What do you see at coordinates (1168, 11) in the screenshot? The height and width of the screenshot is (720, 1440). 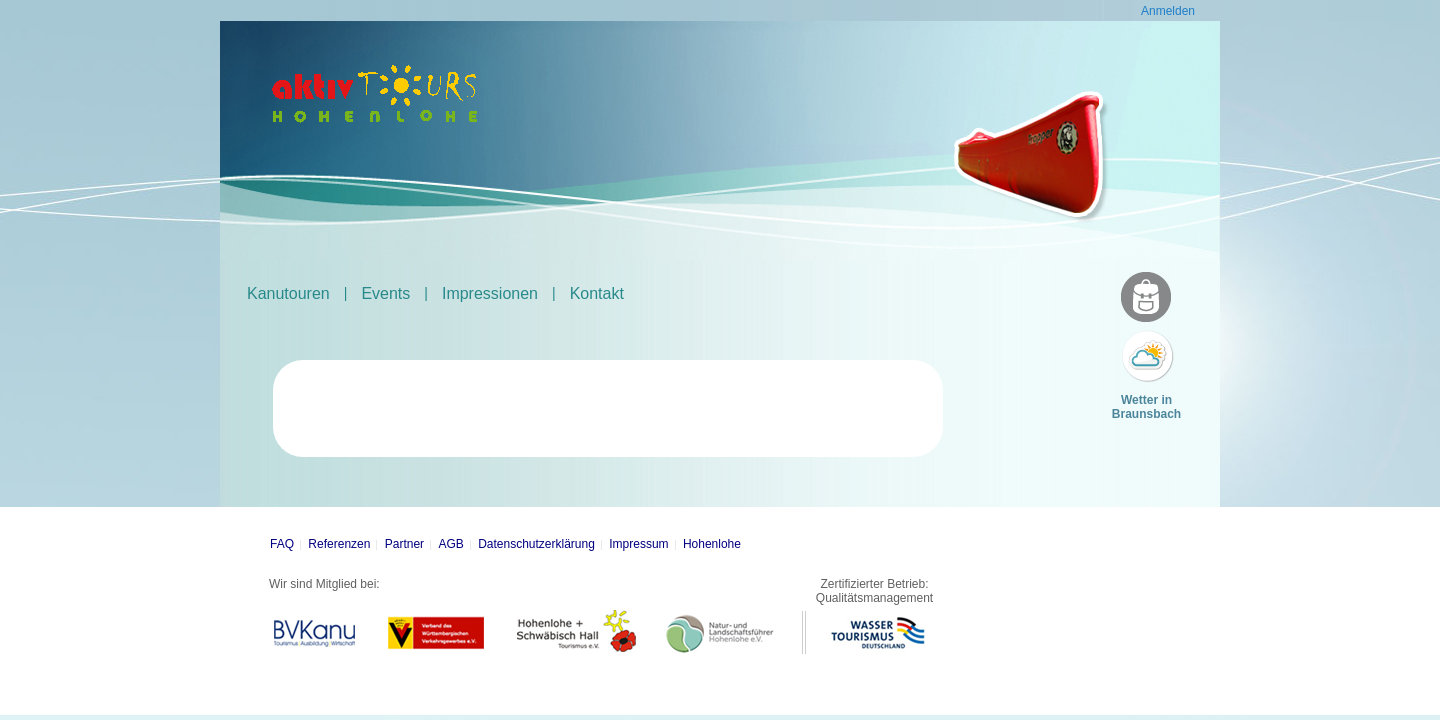 I see `Anmelden` at bounding box center [1168, 11].